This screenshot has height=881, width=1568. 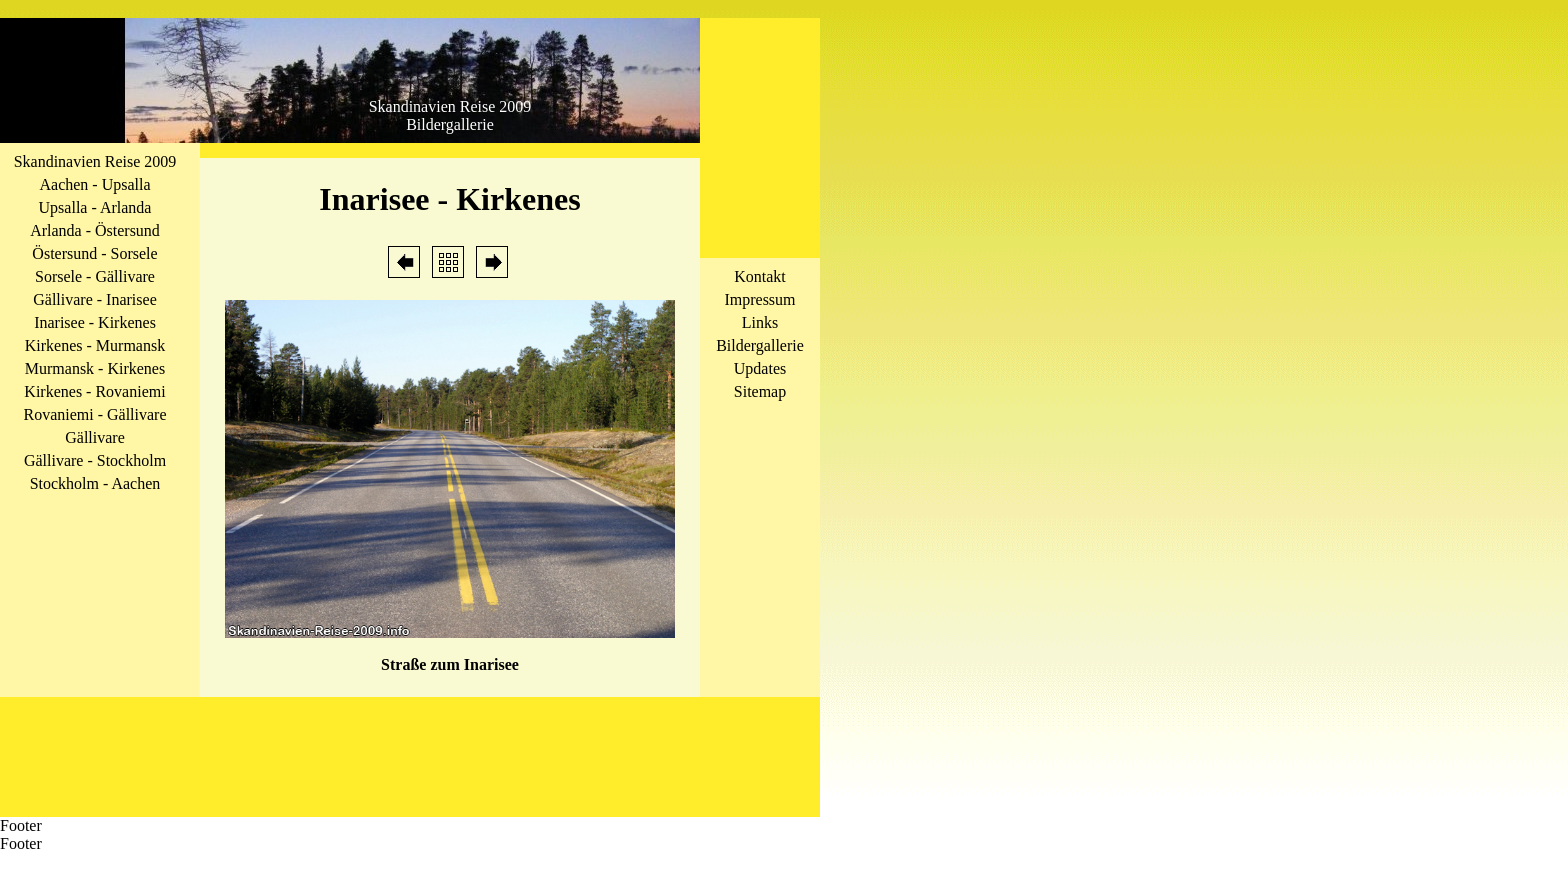 What do you see at coordinates (95, 230) in the screenshot?
I see `Arlanda - Östersund` at bounding box center [95, 230].